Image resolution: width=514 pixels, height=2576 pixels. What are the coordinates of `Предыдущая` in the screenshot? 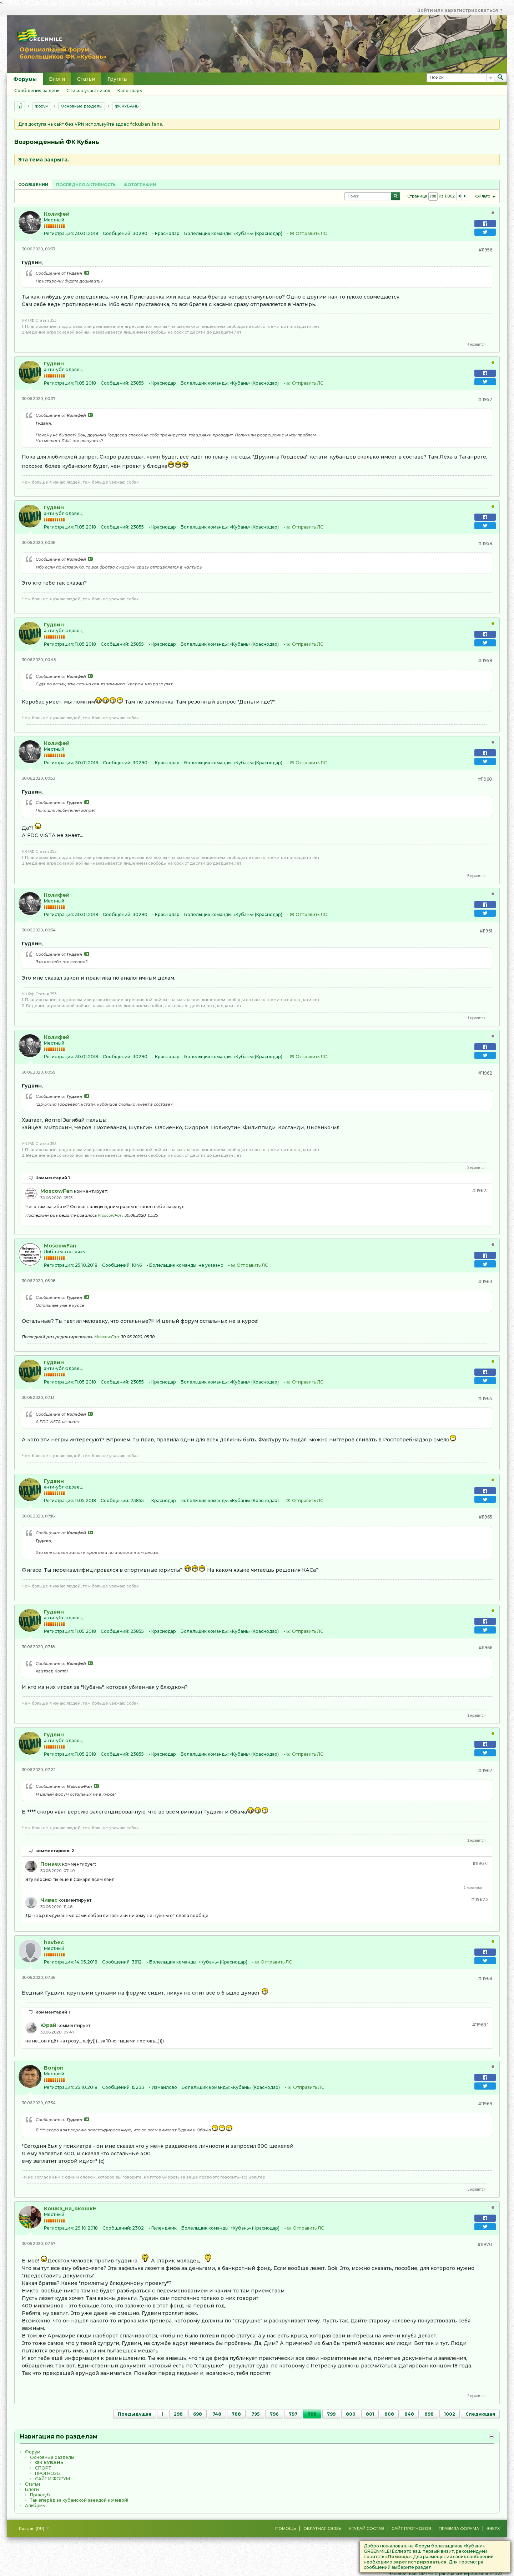 It's located at (134, 2414).